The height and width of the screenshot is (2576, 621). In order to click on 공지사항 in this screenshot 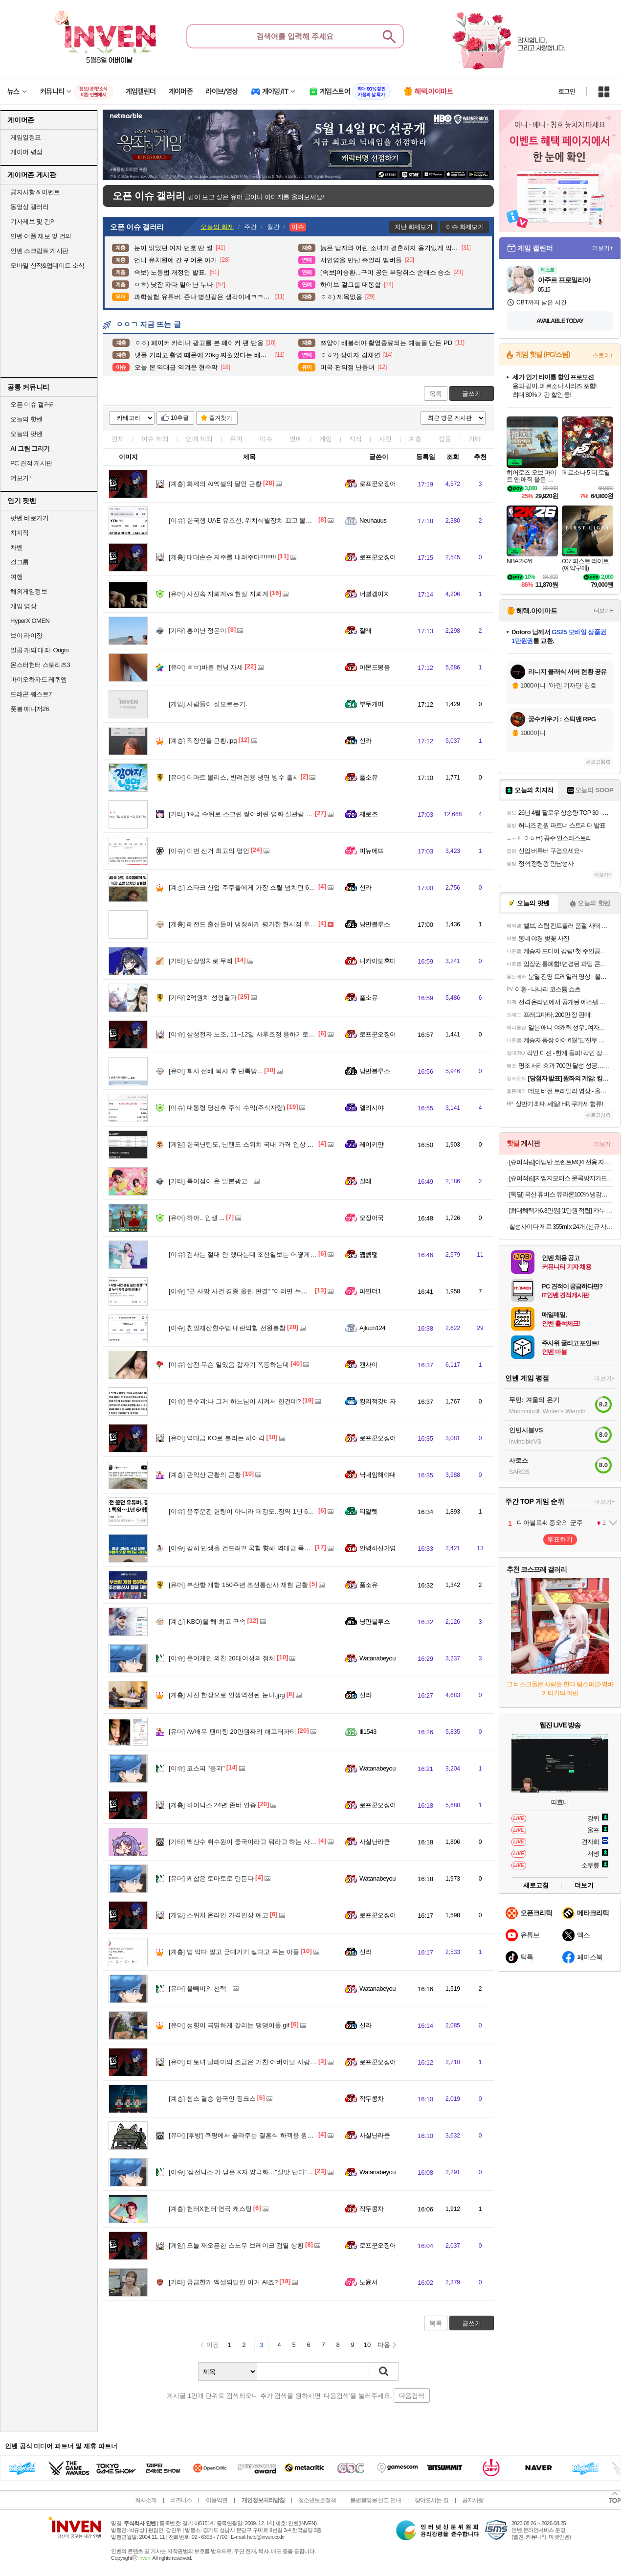, I will do `click(473, 2500)`.